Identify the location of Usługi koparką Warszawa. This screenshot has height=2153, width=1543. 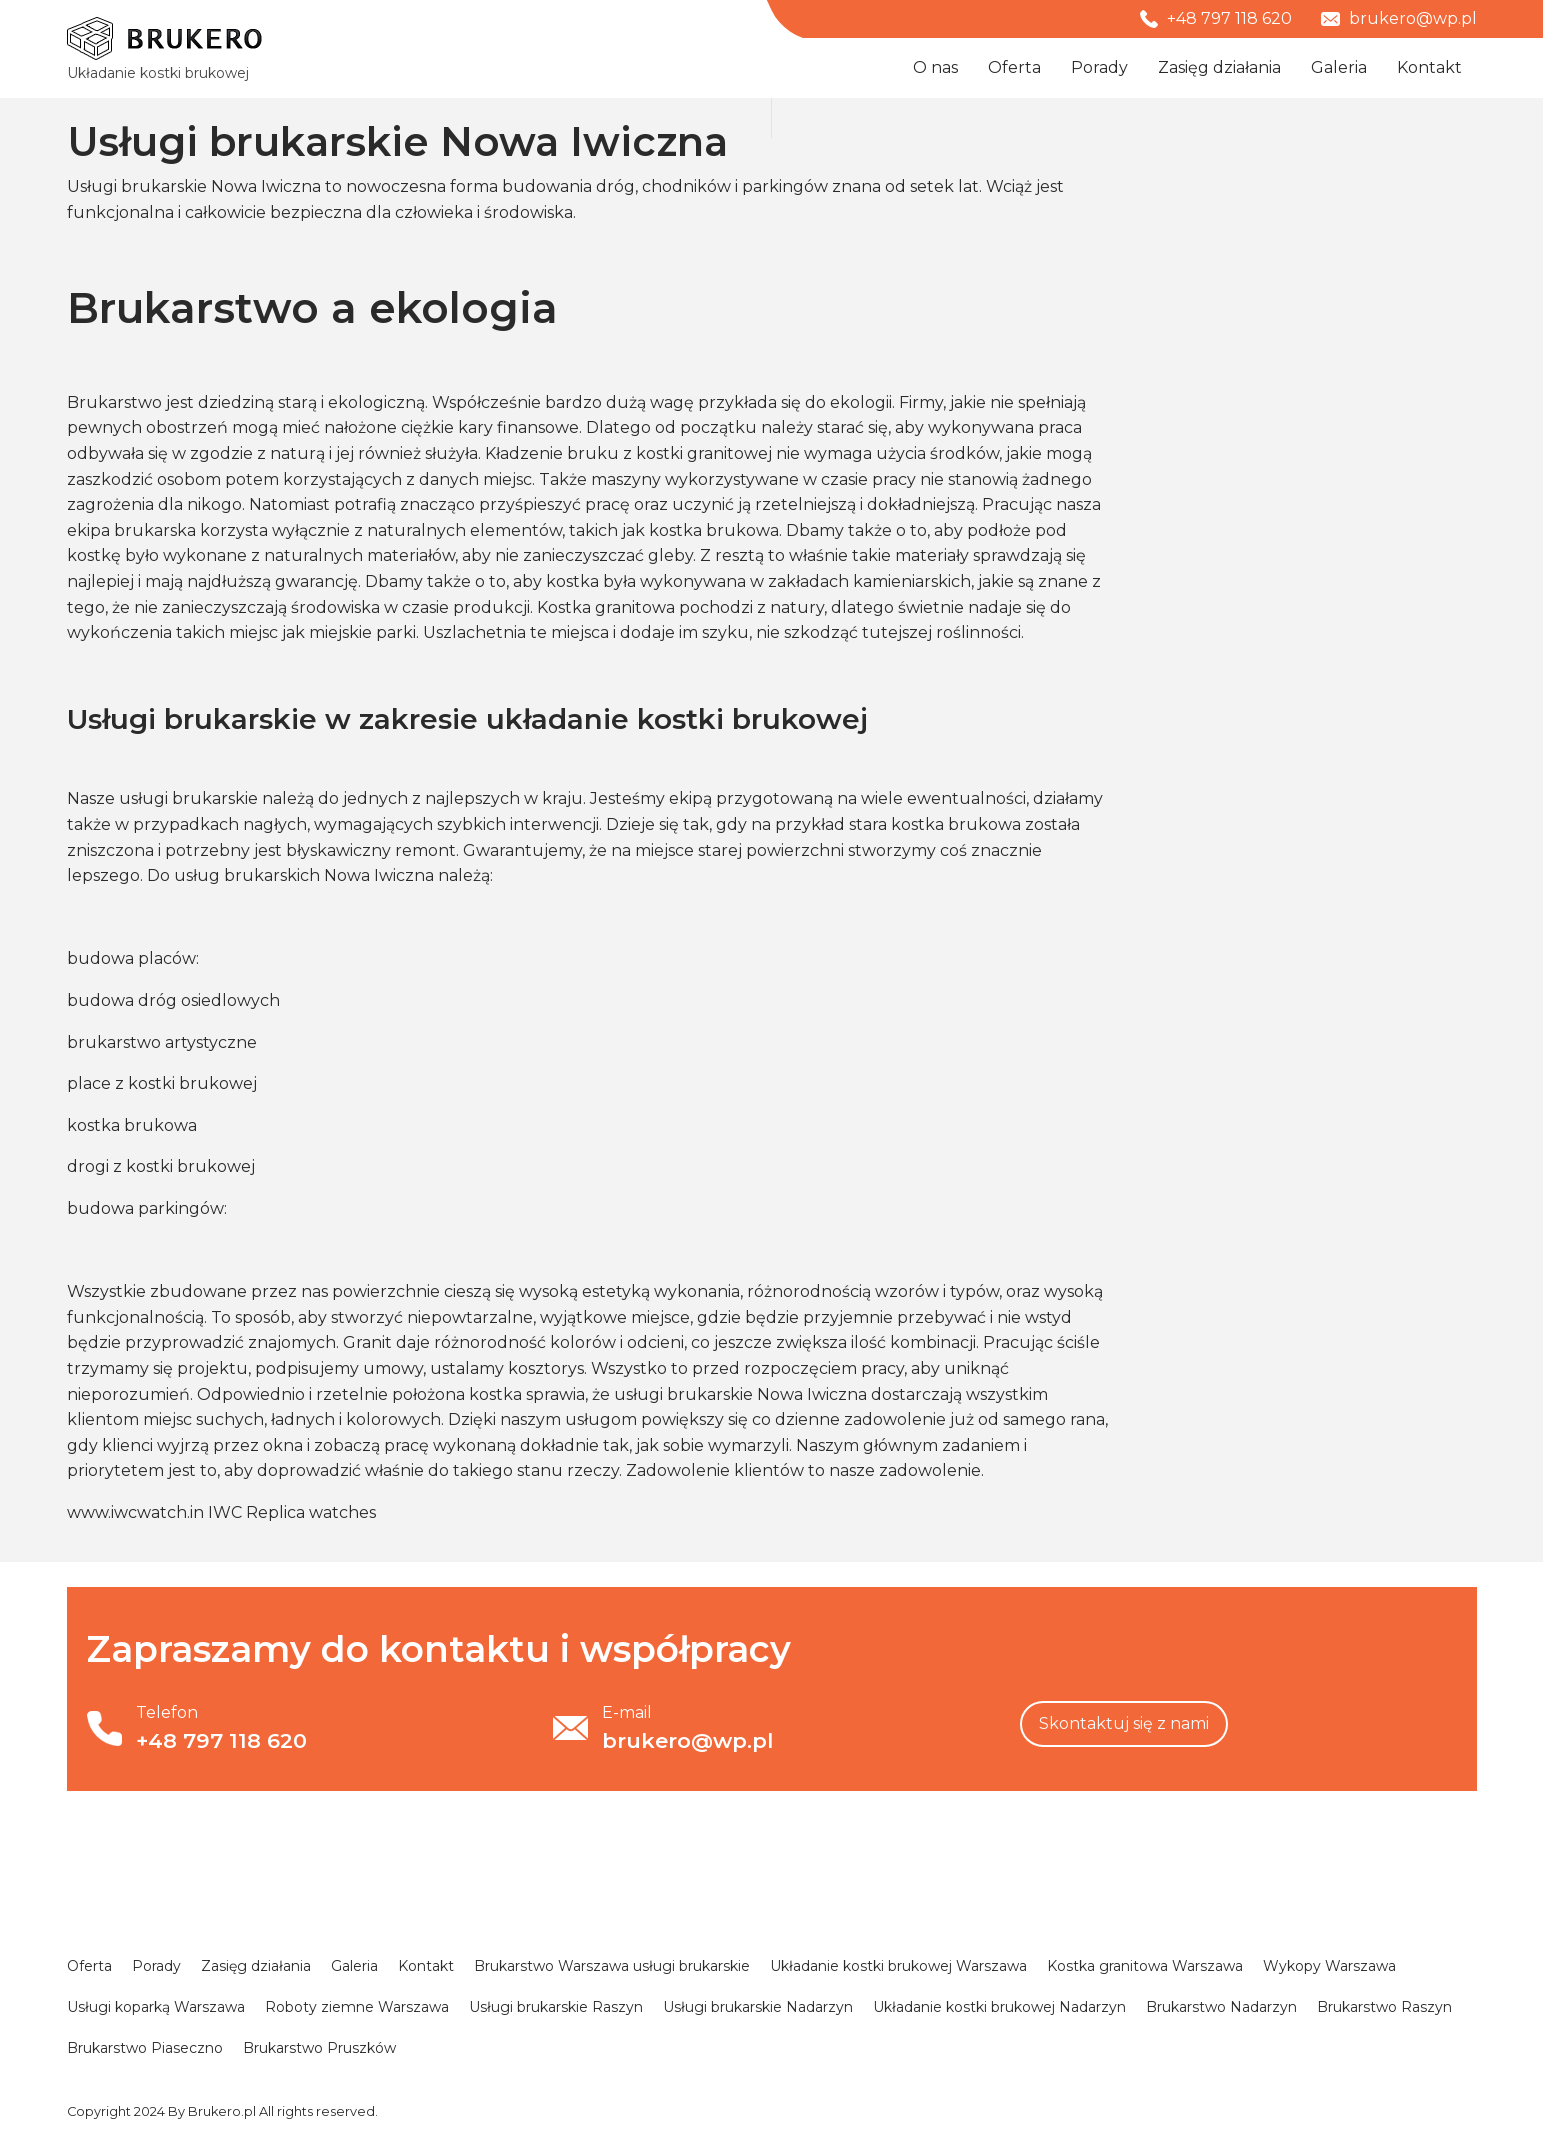
(156, 2007).